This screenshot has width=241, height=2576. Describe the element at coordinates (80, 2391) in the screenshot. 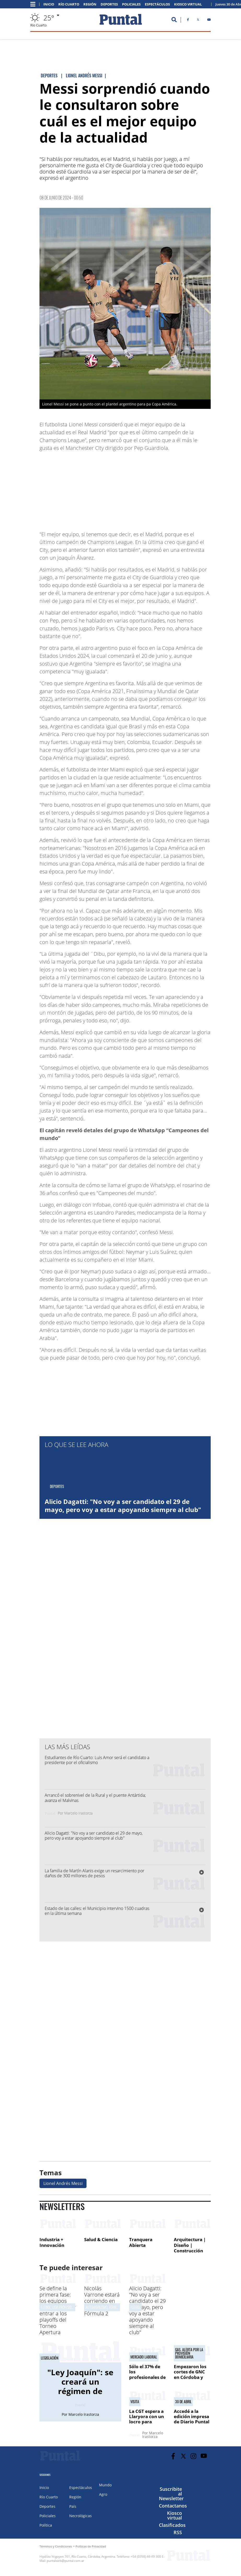

I see `"Ley Joaquín": se creará un régimen de protección para las víctimas` at that location.